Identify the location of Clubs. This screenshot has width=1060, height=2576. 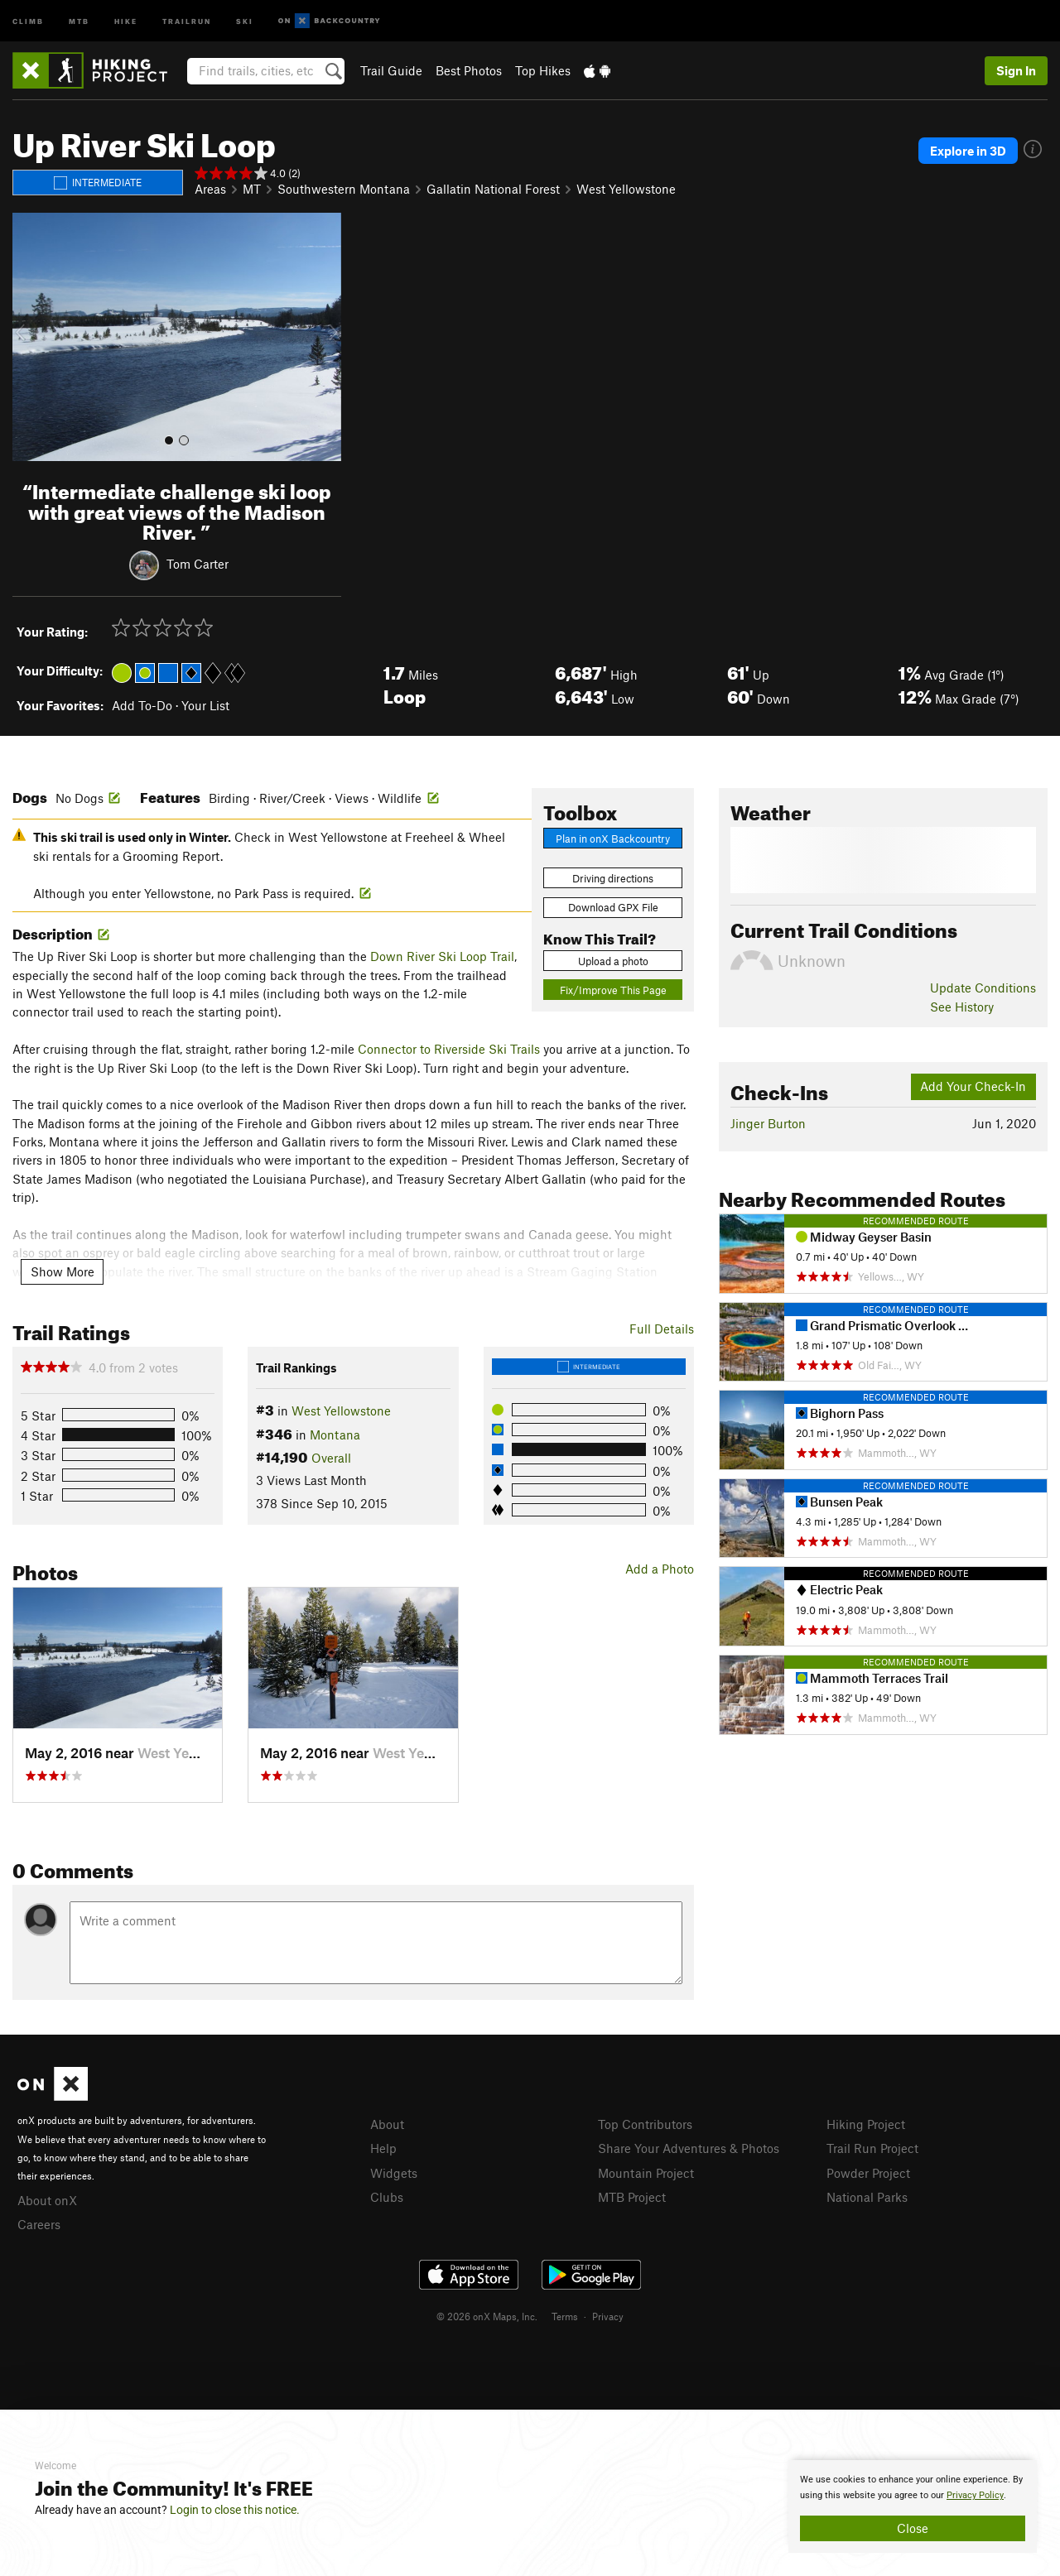
(386, 2196).